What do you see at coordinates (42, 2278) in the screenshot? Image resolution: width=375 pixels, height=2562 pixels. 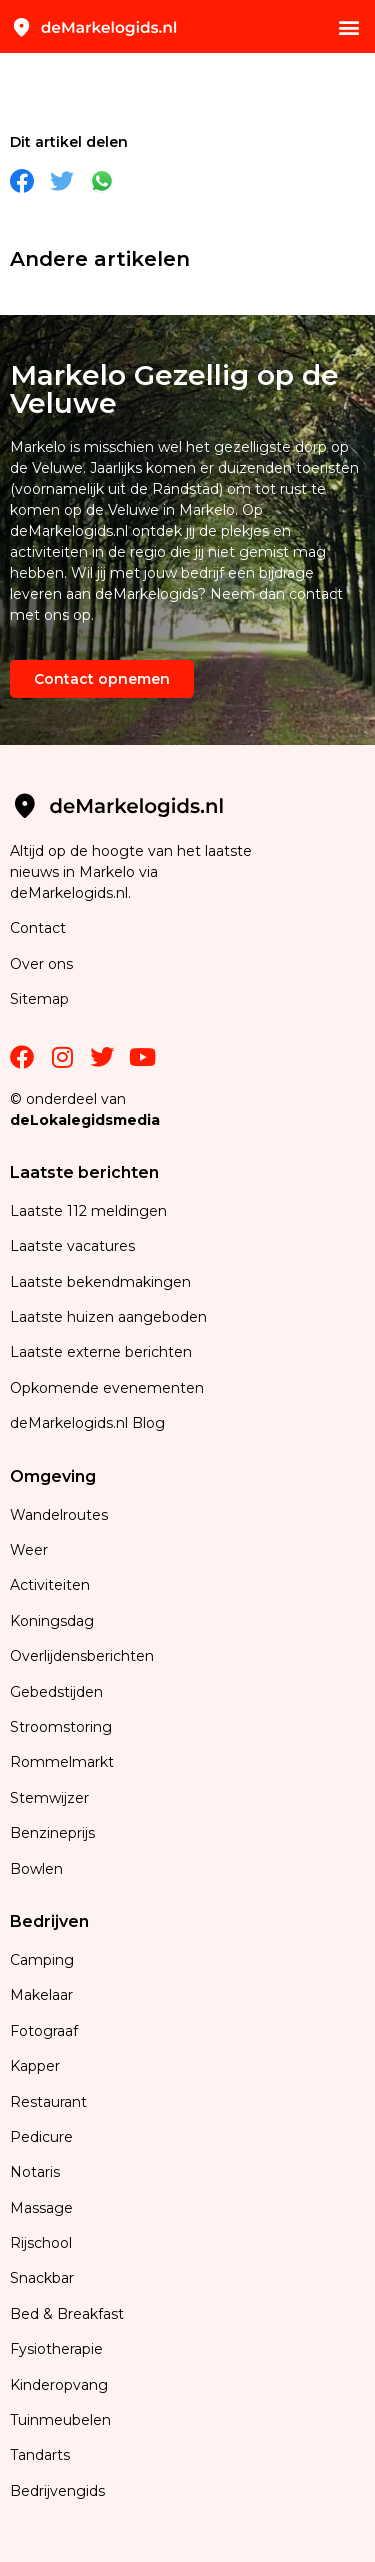 I see `Snackbar` at bounding box center [42, 2278].